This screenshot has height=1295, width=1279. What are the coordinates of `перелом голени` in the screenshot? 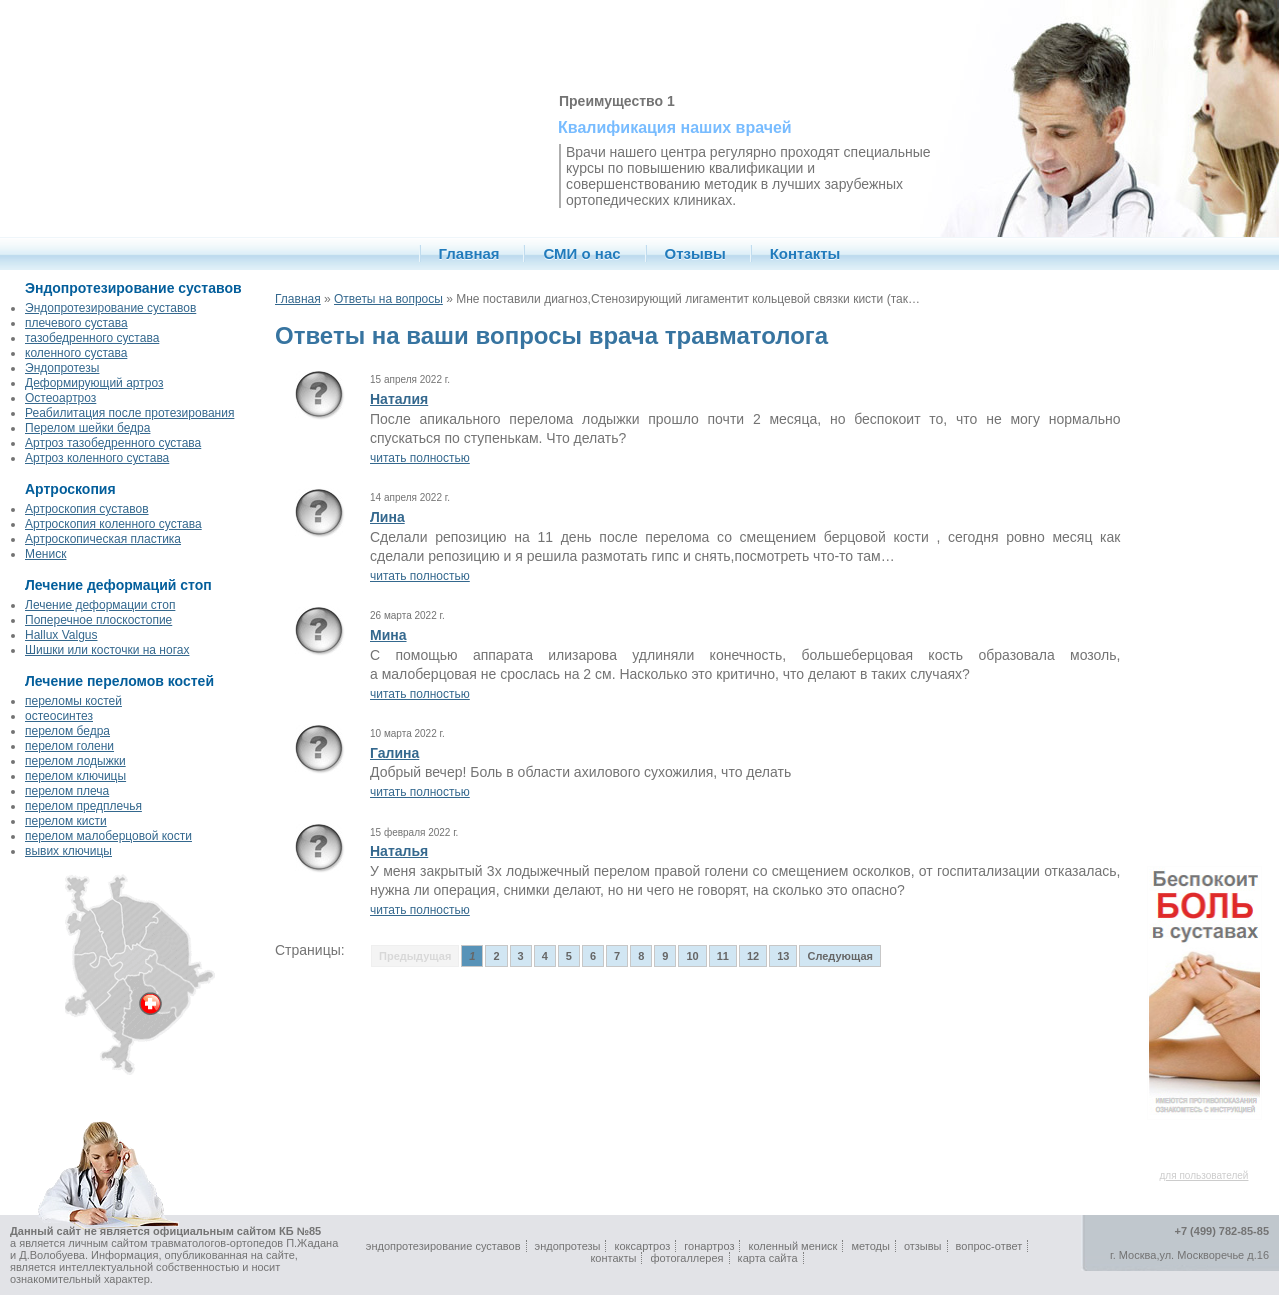 It's located at (69, 746).